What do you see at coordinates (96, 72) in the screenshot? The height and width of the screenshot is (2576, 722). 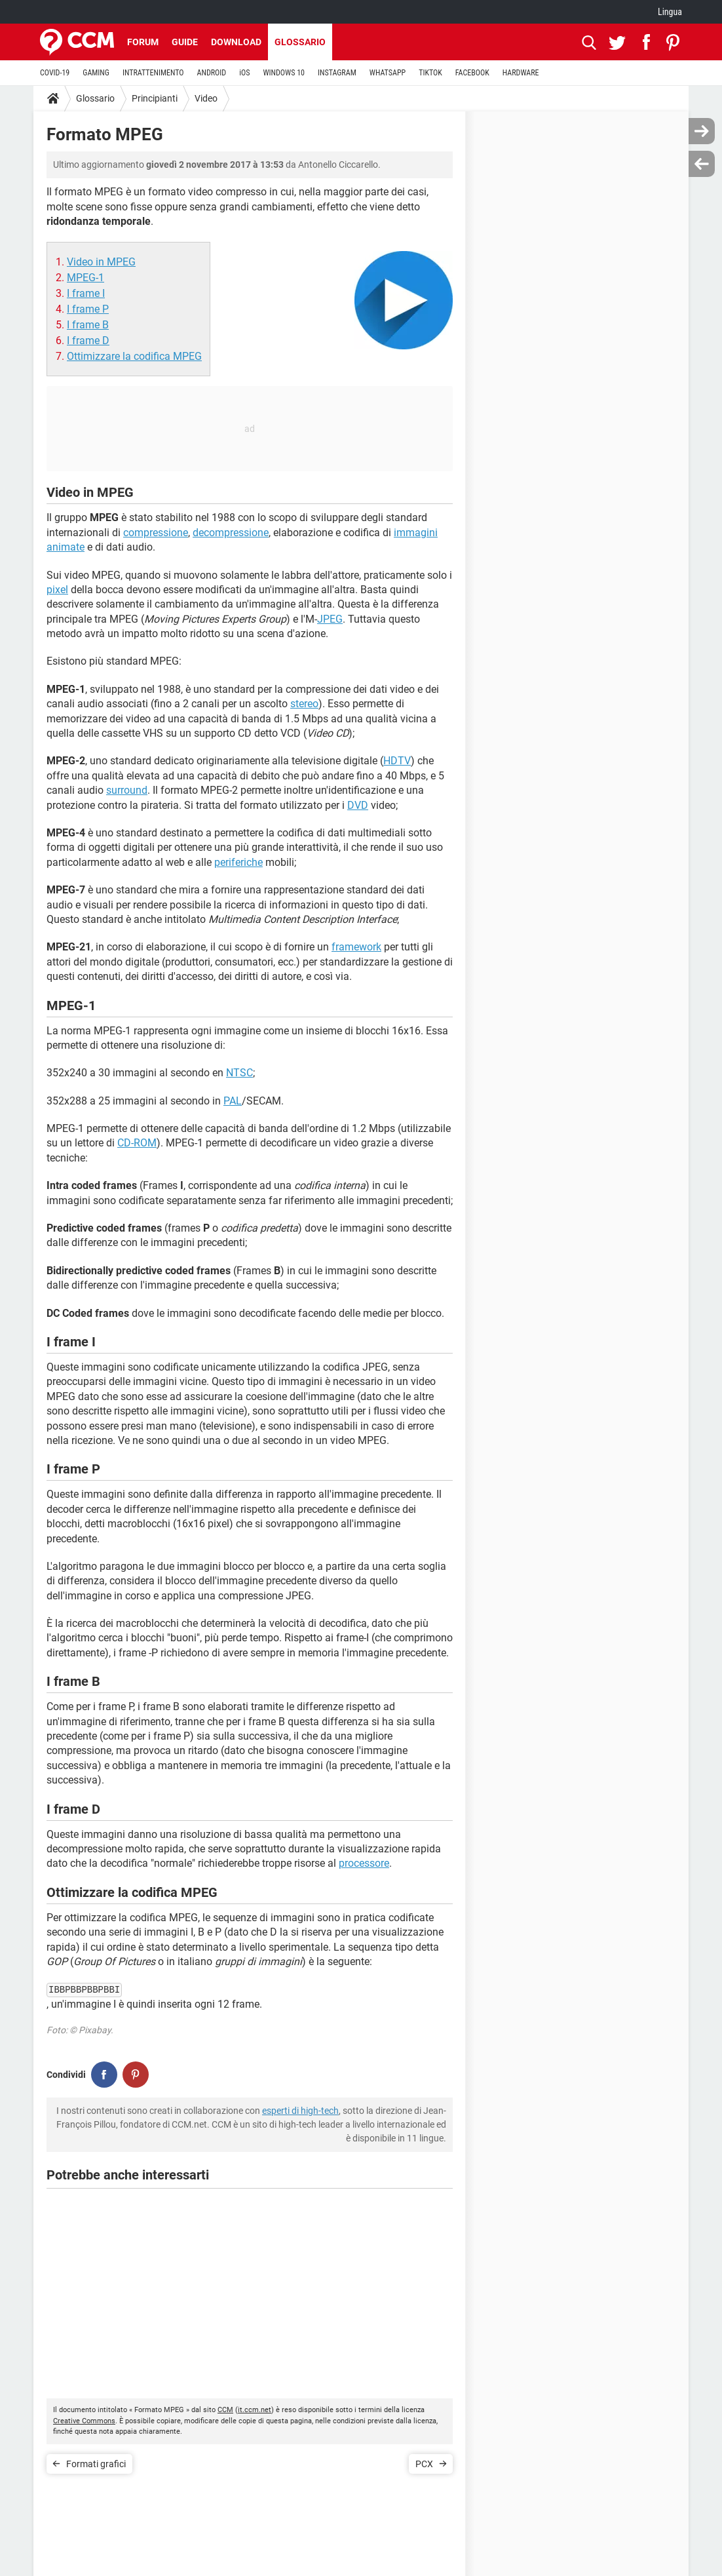 I see `GAMING` at bounding box center [96, 72].